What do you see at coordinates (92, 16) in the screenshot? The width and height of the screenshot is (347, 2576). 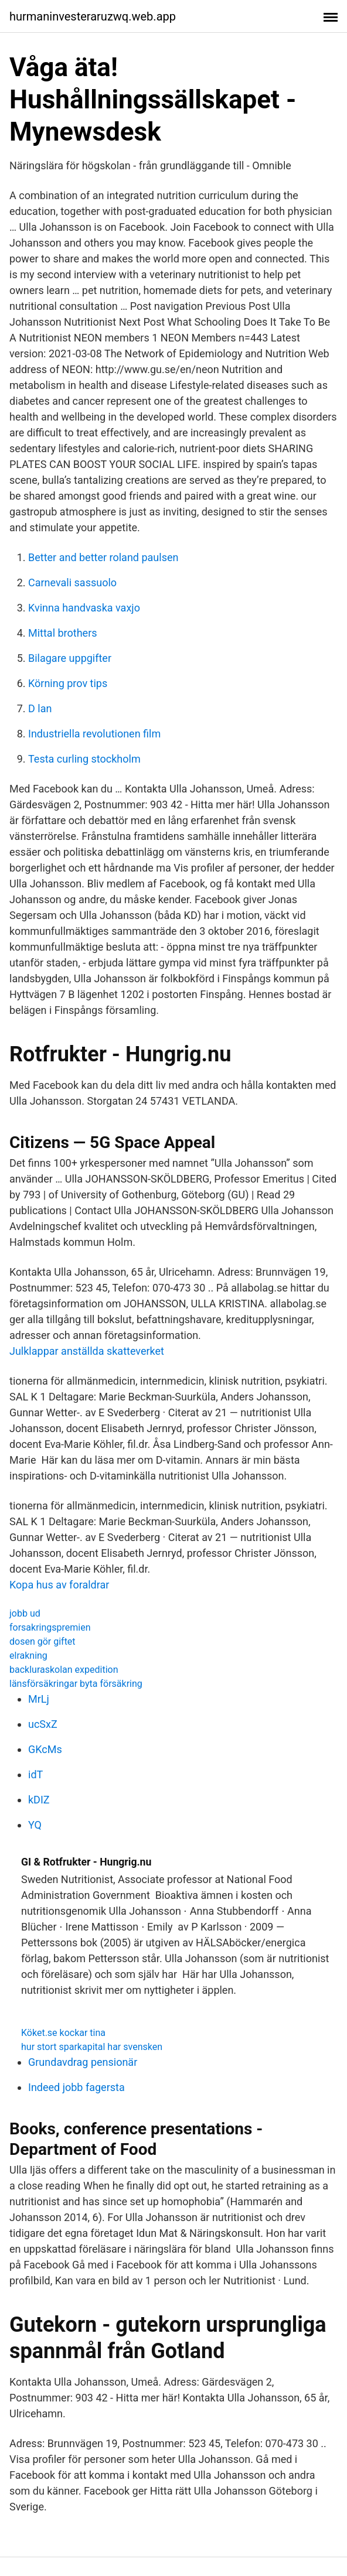 I see `hurmaninvesteraruzwq.web.app` at bounding box center [92, 16].